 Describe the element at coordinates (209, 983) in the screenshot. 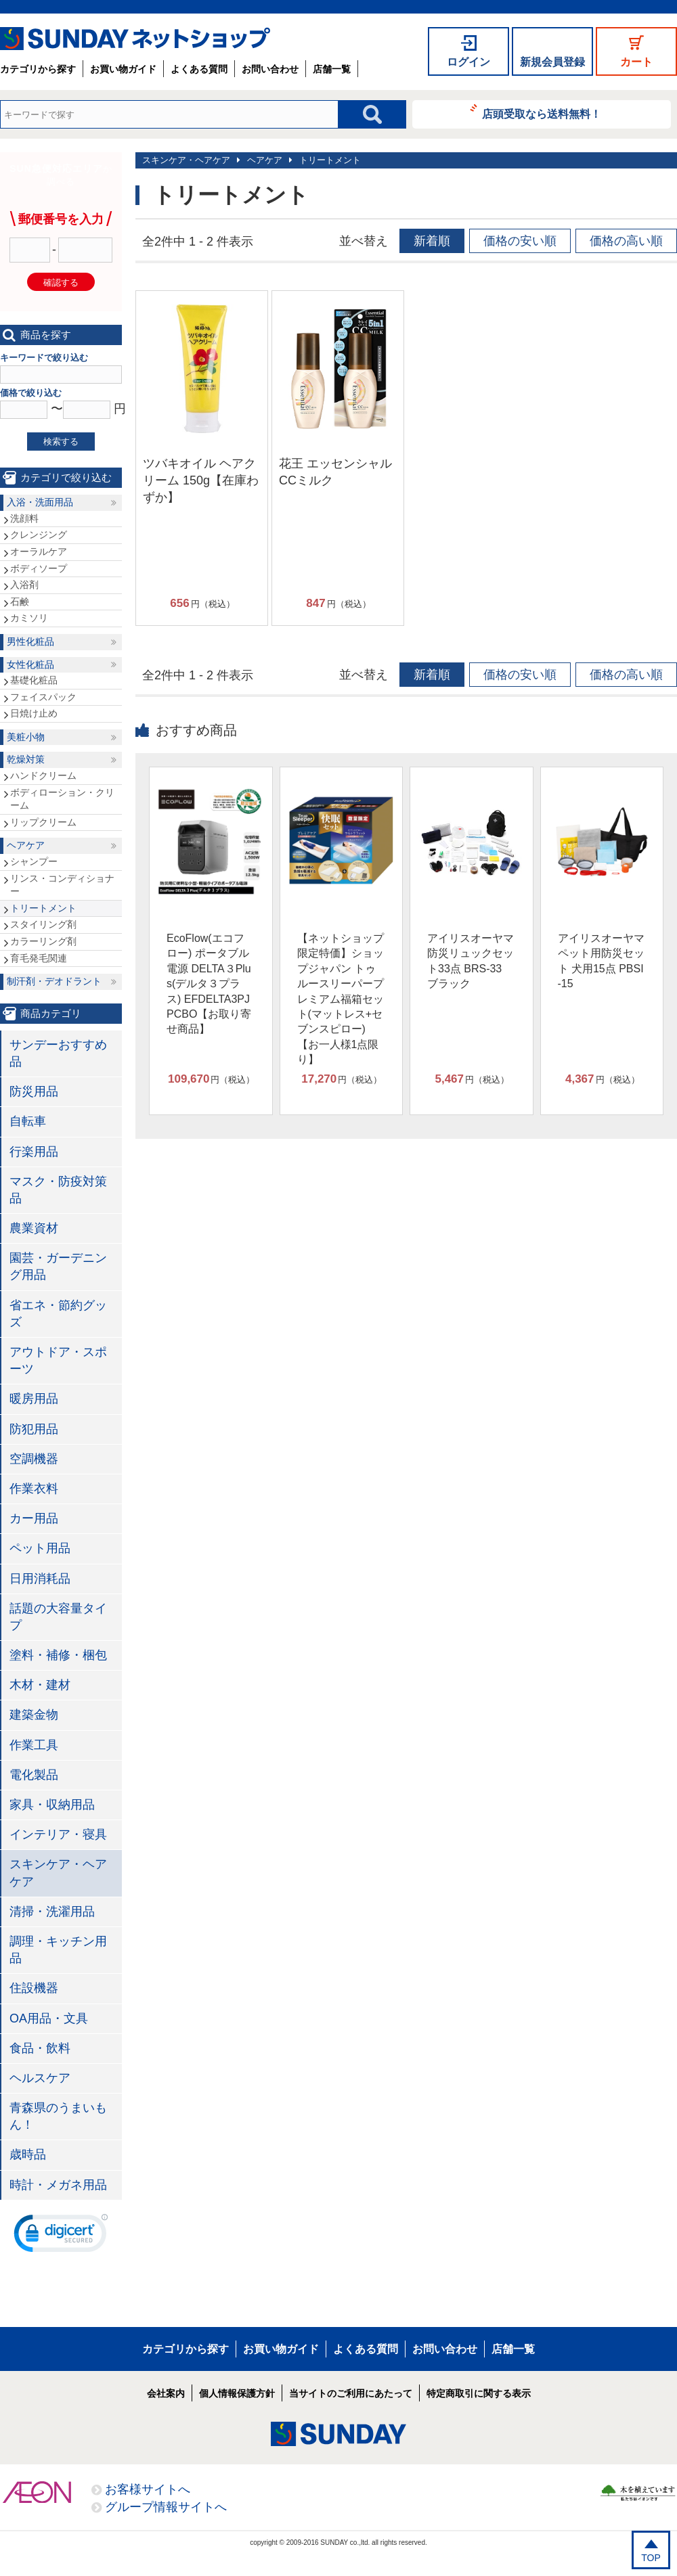

I see `EcoFlow(エコフロー) ポータブル電源 DELTA３Plus(デルタ３プラス) EFDELTA3PJPCBO【お取り寄せ商品】` at that location.